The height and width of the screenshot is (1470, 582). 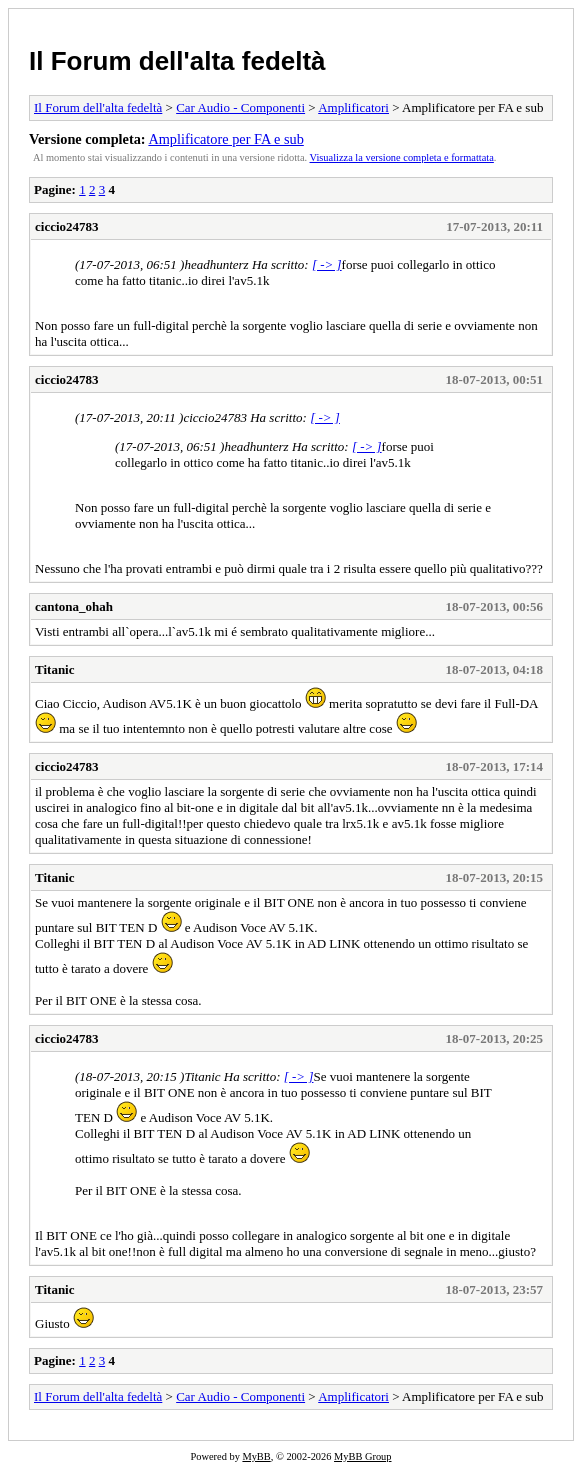 I want to click on Visualizza la versione completa e formattata, so click(x=402, y=157).